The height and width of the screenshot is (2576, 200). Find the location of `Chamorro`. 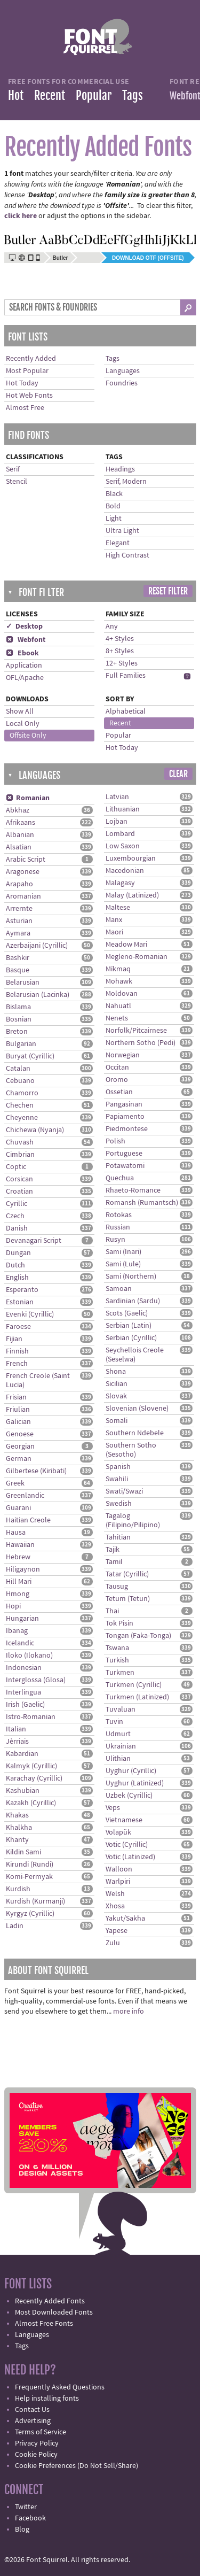

Chamorro is located at coordinates (22, 1093).